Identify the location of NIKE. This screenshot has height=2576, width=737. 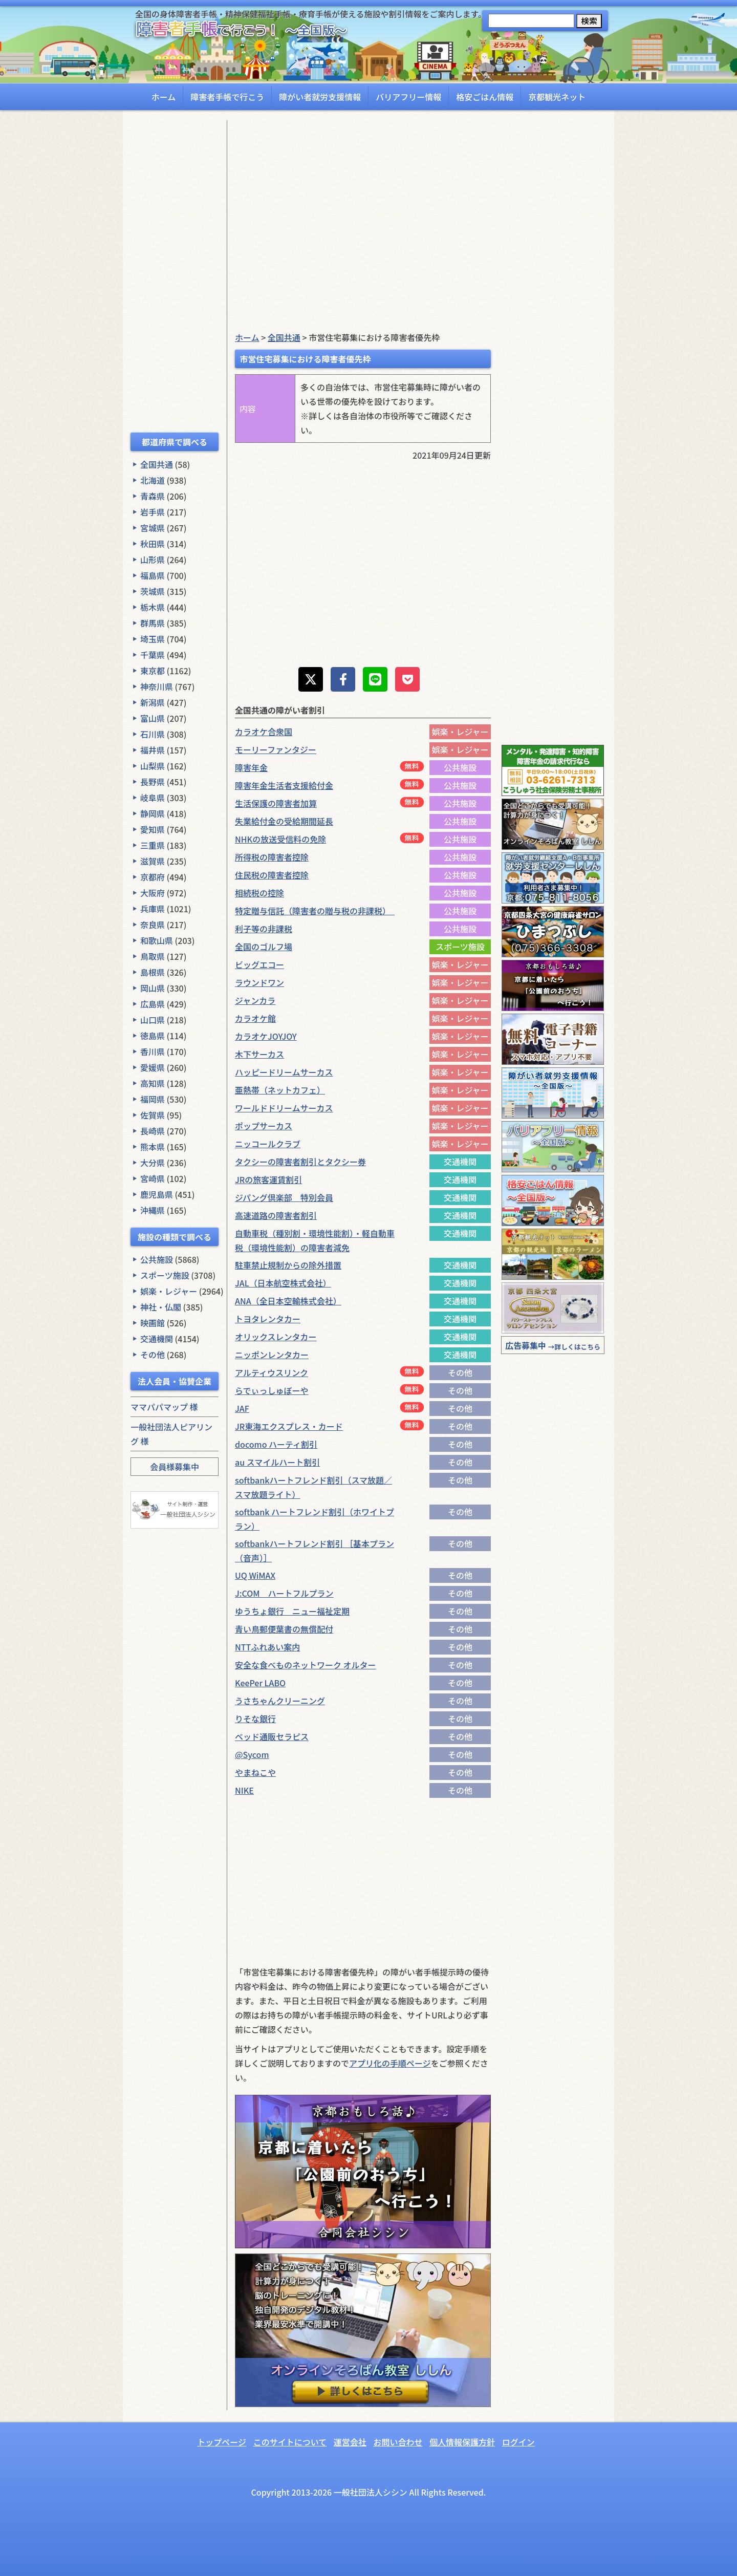
(244, 1790).